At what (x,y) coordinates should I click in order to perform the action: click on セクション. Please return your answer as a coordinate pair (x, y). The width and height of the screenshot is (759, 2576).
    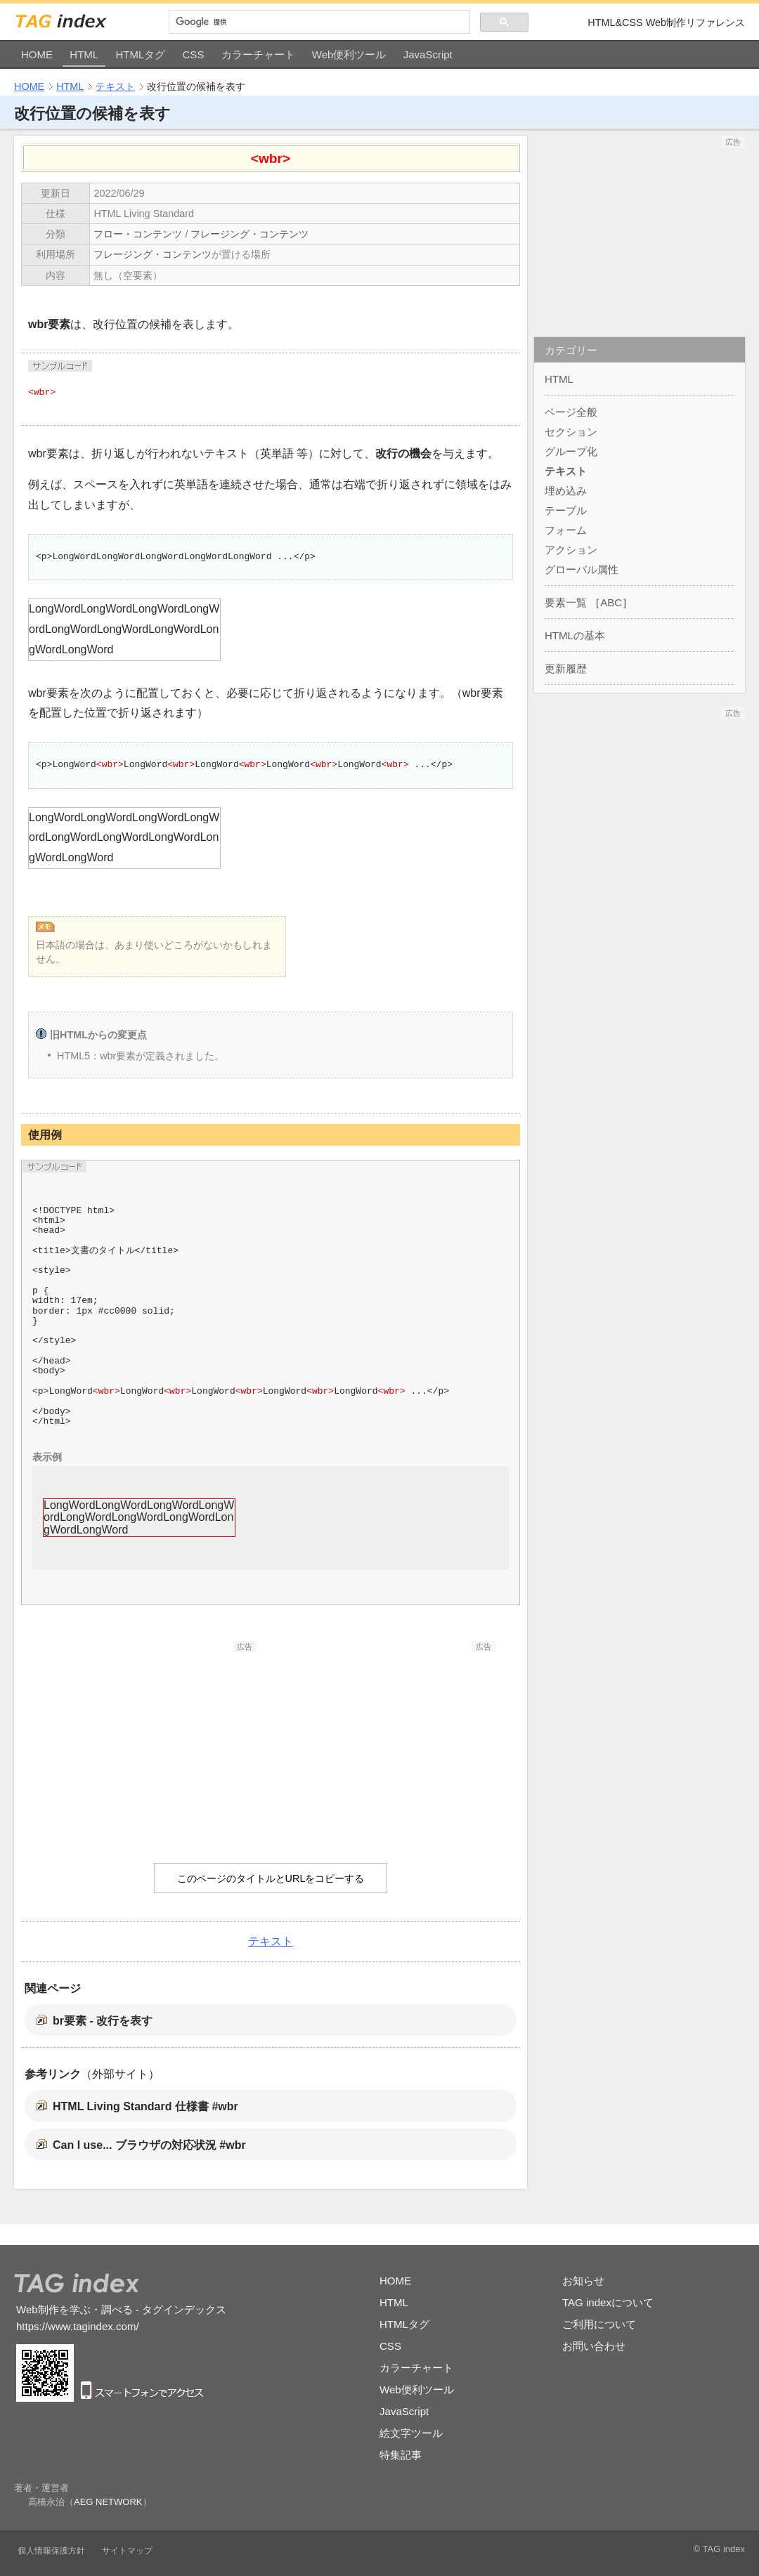
    Looking at the image, I should click on (571, 432).